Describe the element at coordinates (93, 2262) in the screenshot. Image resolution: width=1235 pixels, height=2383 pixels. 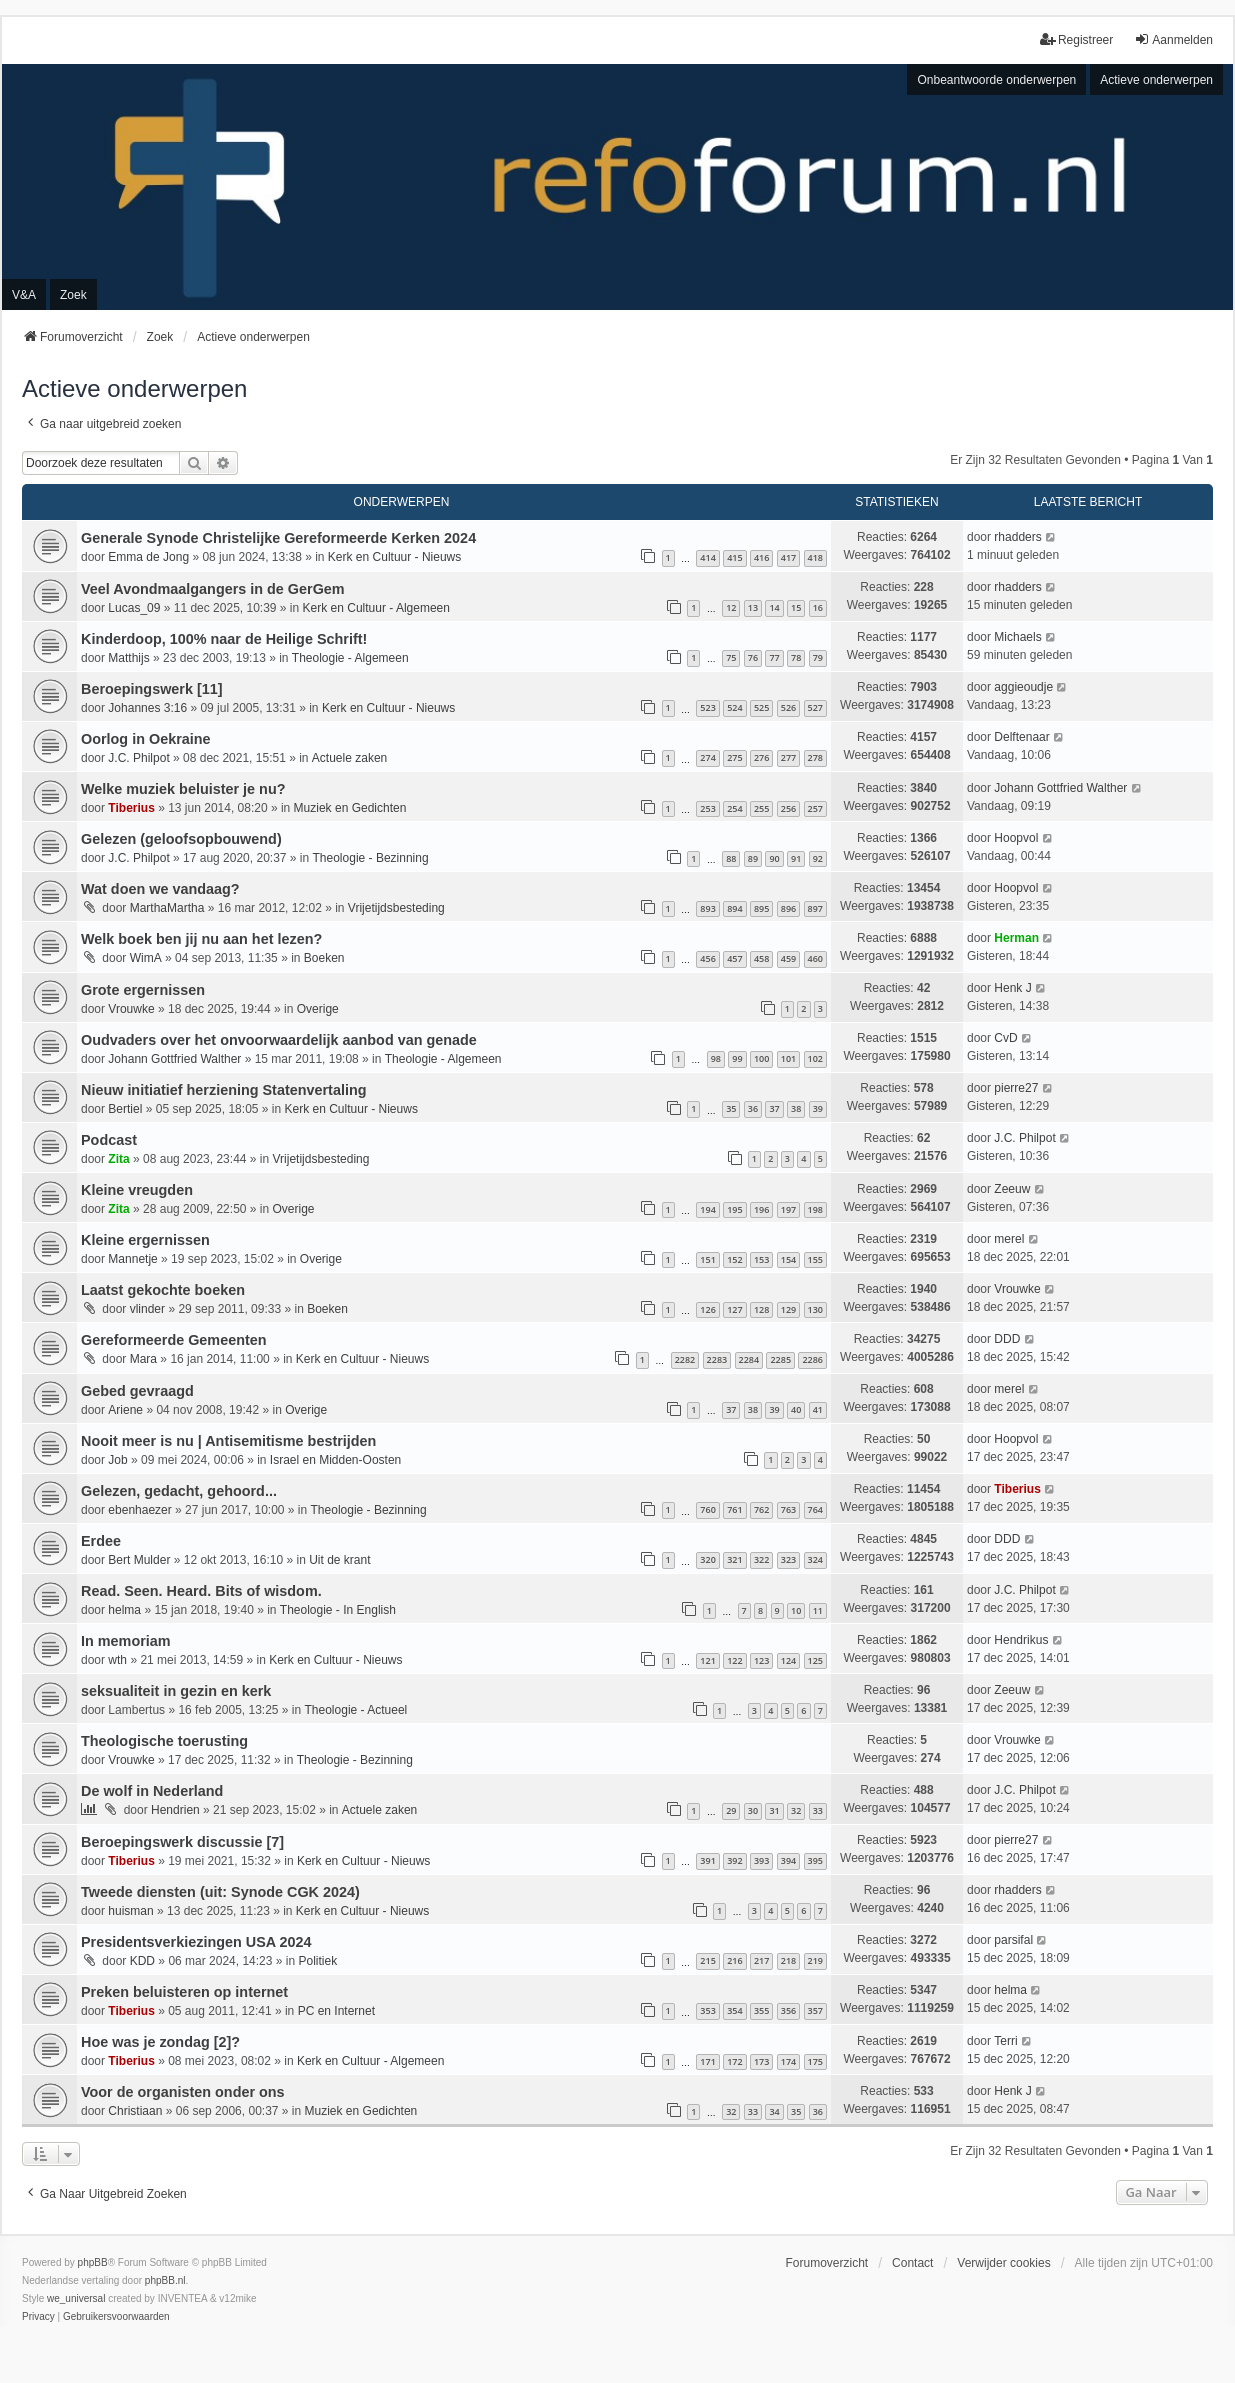
I see `phpBB` at that location.